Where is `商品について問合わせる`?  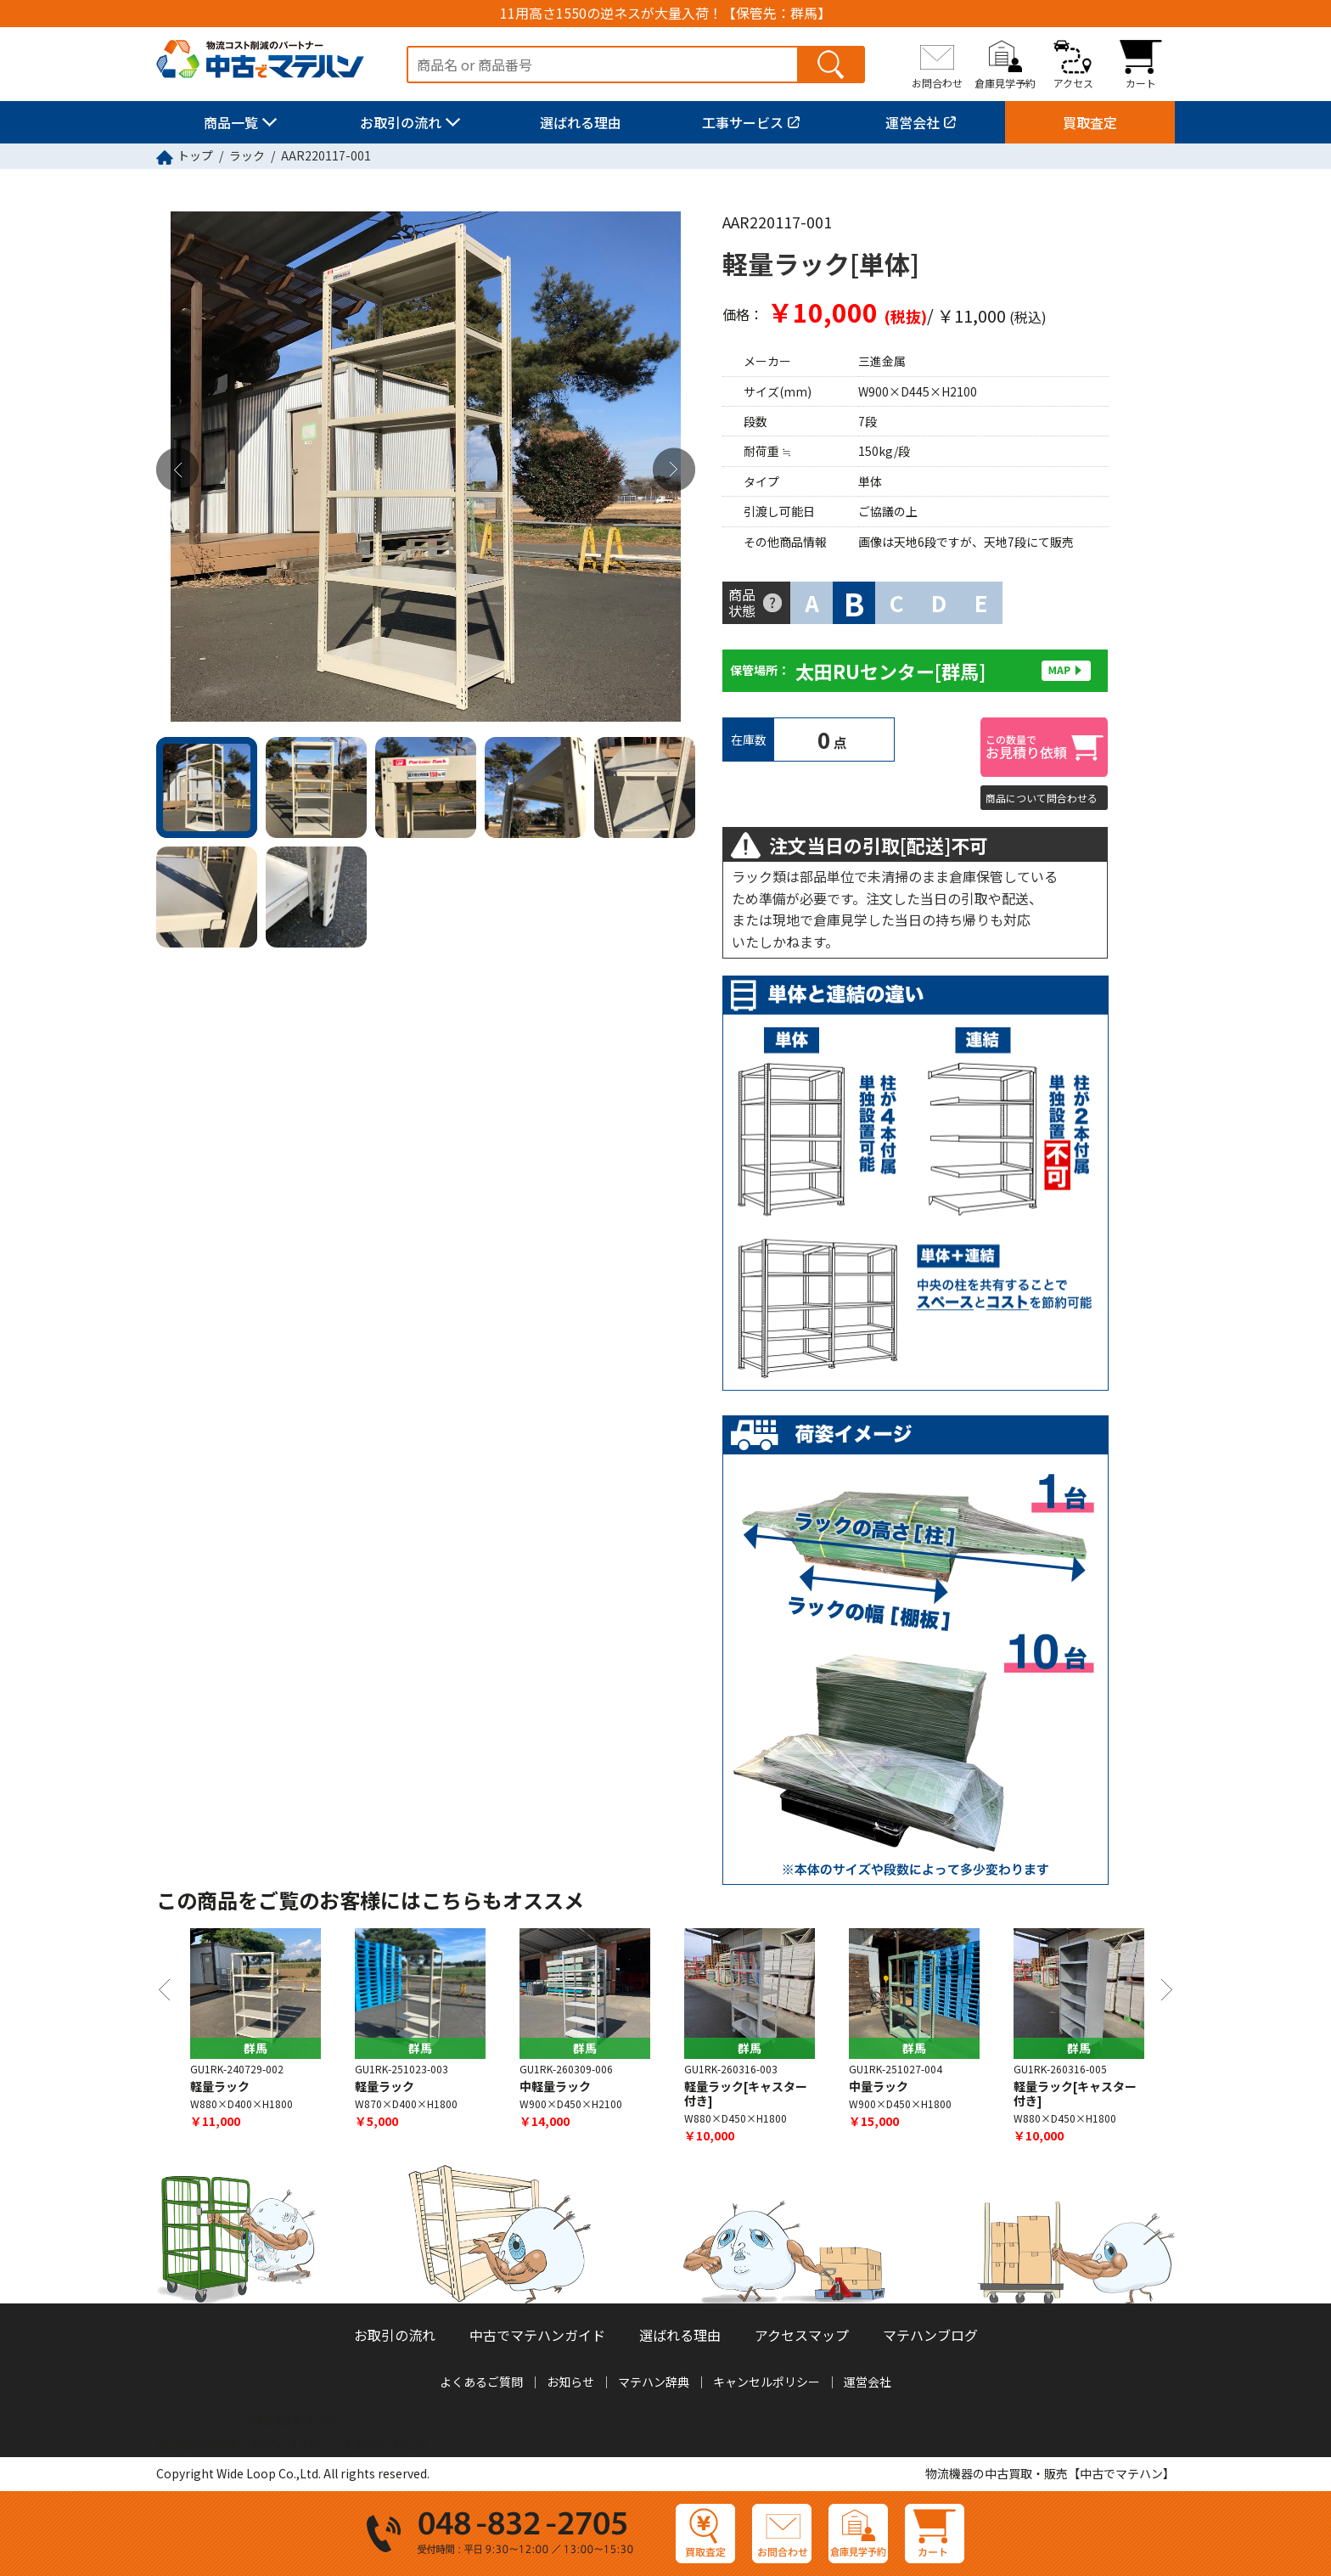 商品について問合わせる is located at coordinates (1042, 797).